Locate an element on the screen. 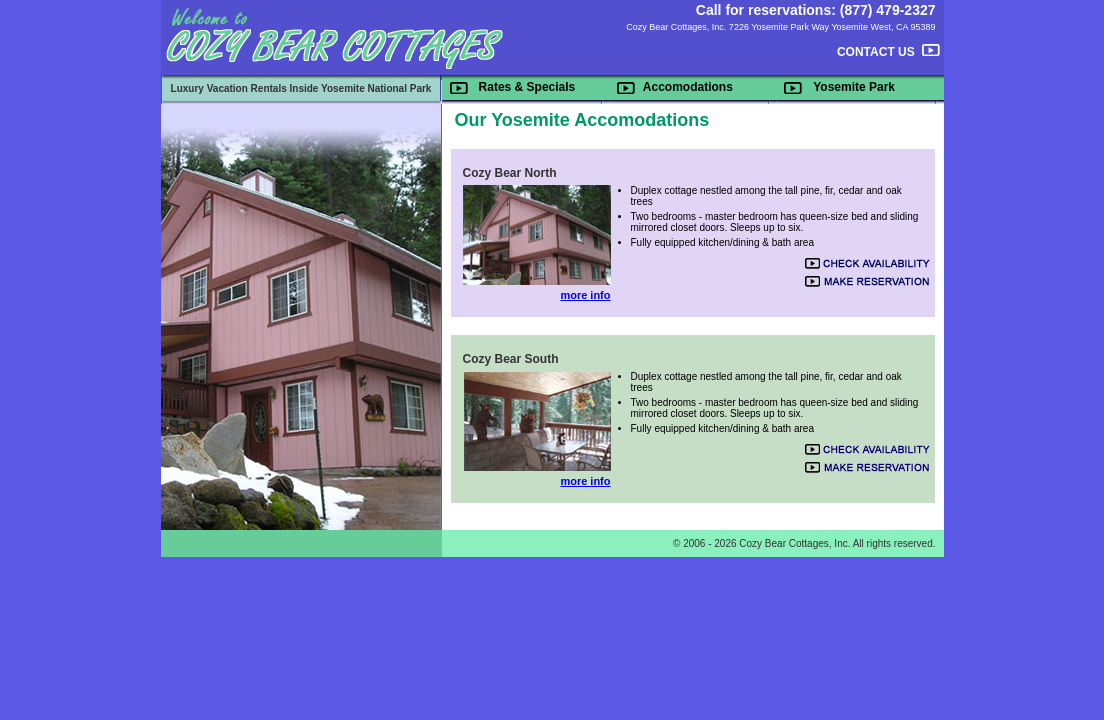 This screenshot has width=1104, height=720. Yosemite Park is located at coordinates (854, 87).